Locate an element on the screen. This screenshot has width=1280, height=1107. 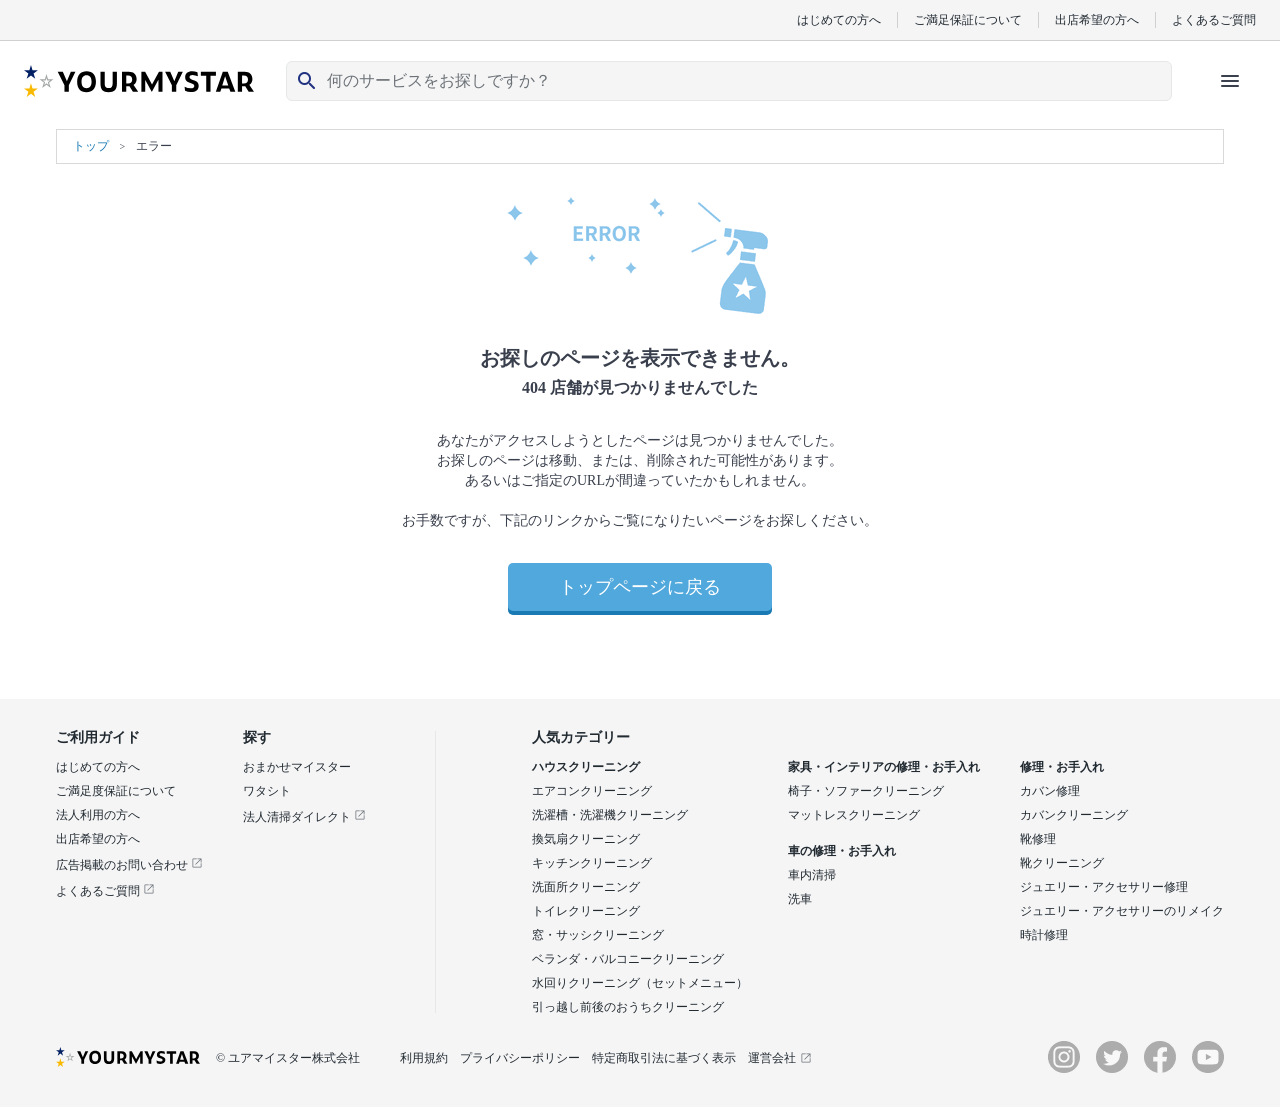
換気扇クリーニング is located at coordinates (586, 839).